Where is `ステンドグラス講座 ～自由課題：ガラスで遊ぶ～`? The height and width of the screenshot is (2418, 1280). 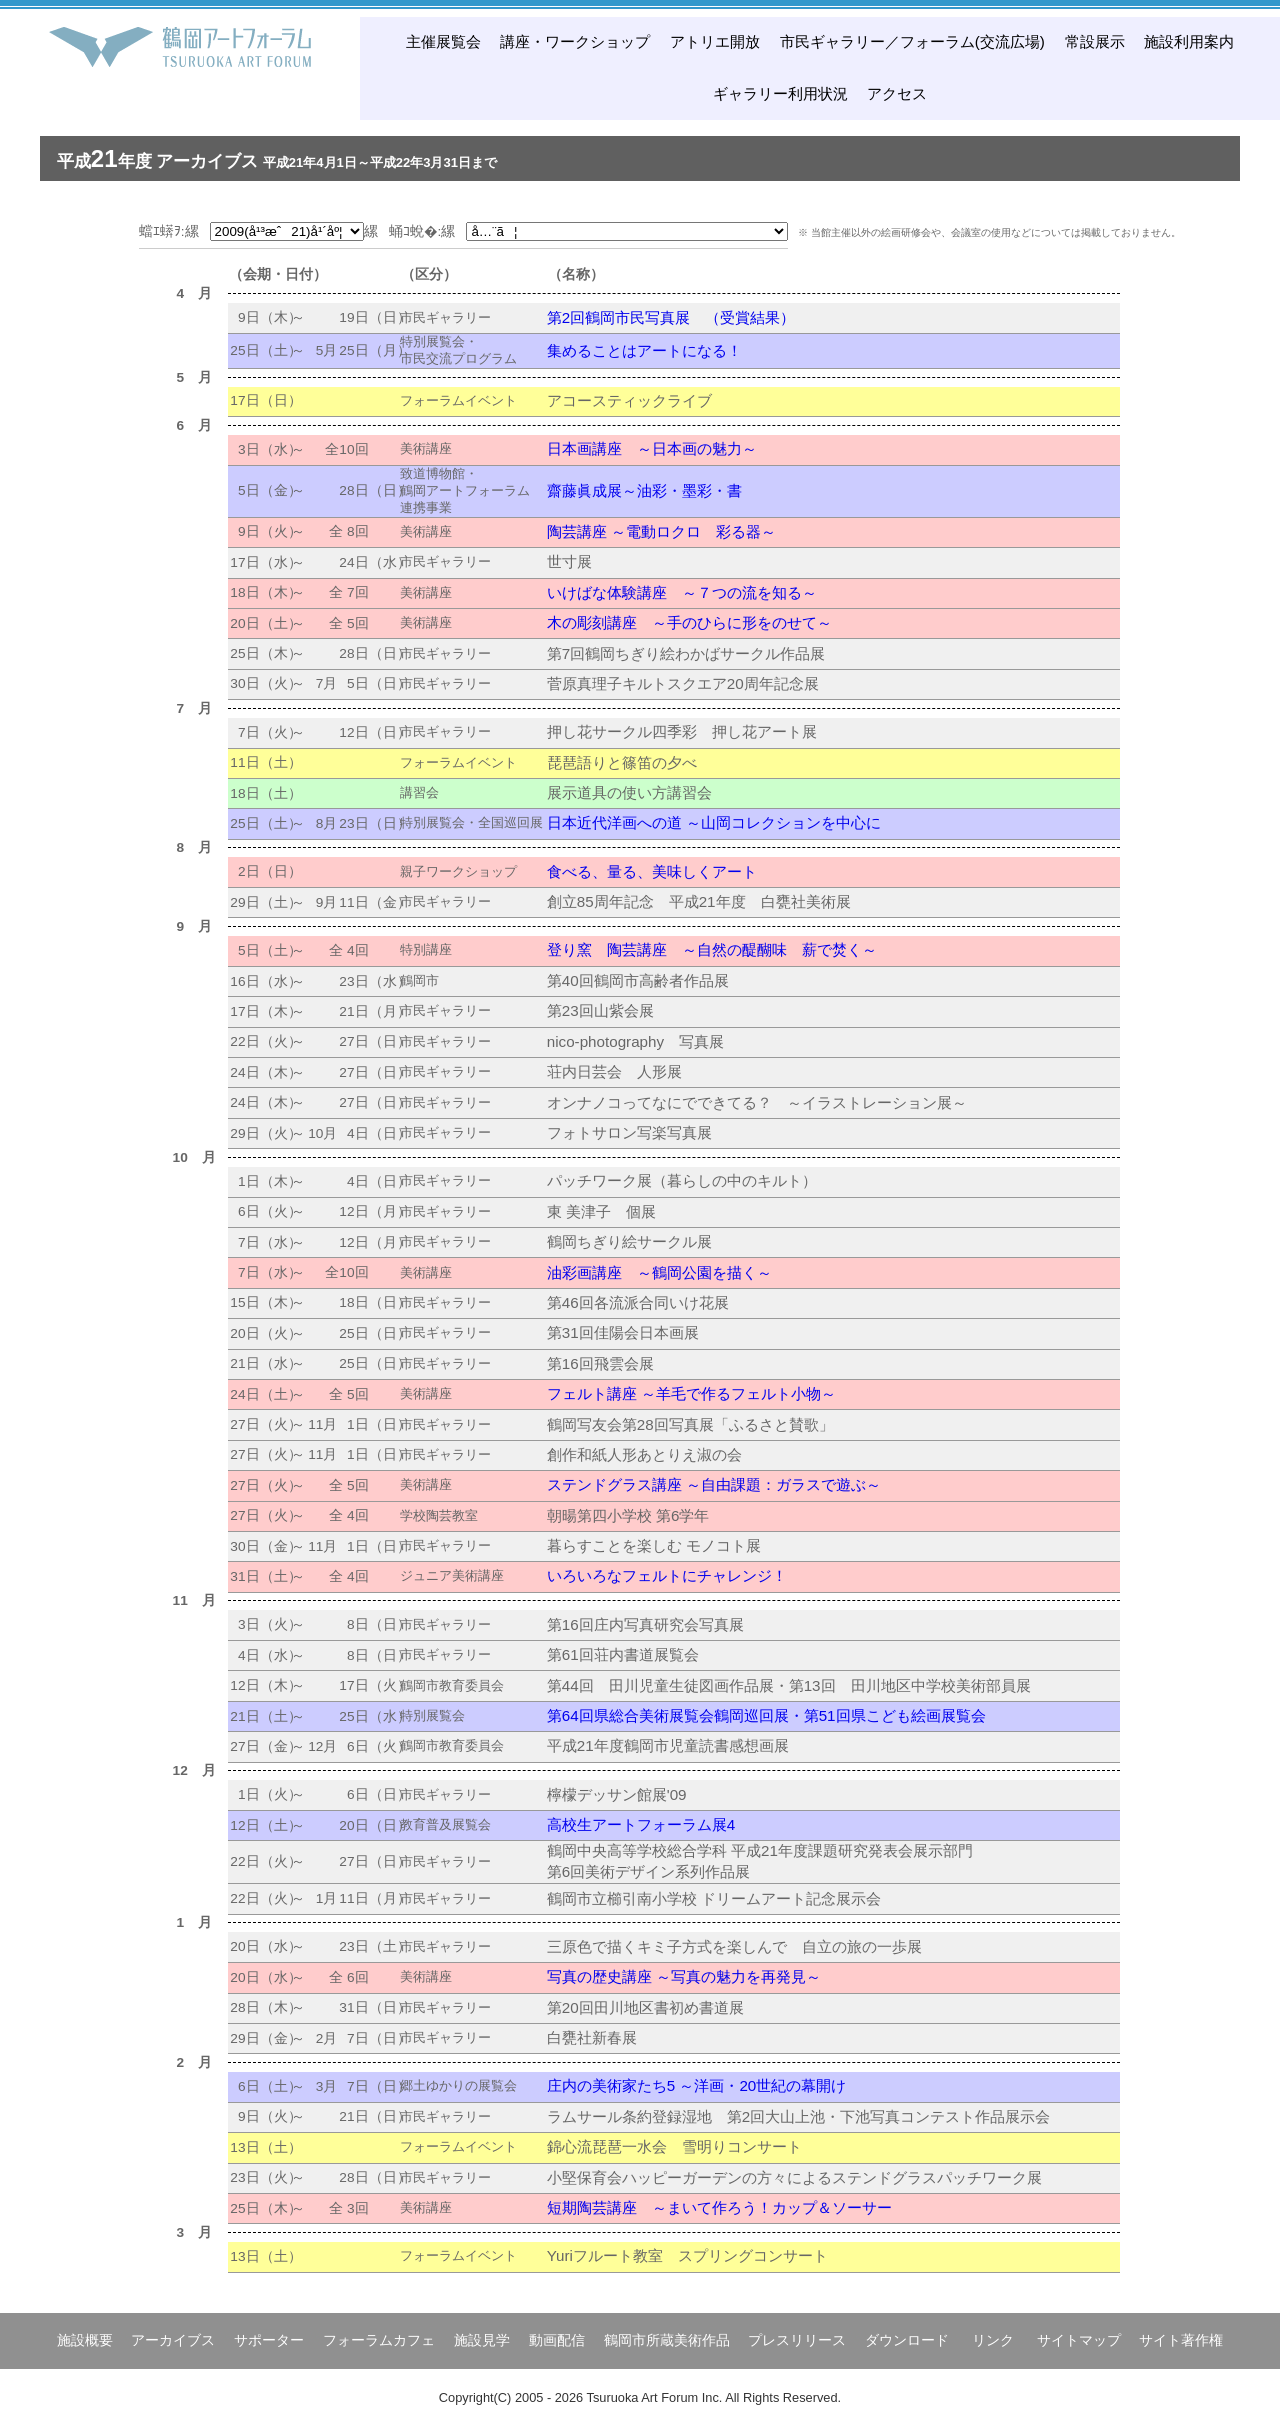 ステンドグラス講座 ～自由課題：ガラスで遊ぶ～ is located at coordinates (714, 1484).